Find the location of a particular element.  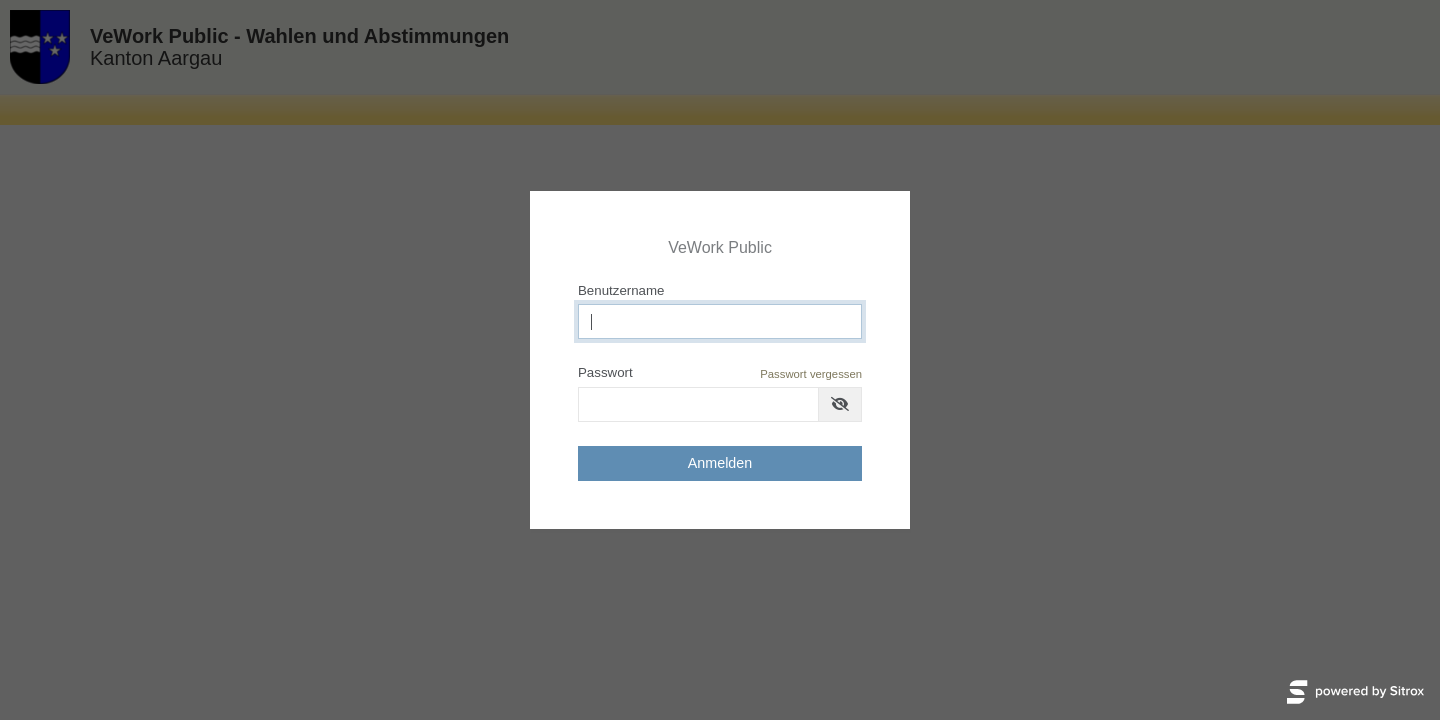

Benutzername is located at coordinates (621, 290).